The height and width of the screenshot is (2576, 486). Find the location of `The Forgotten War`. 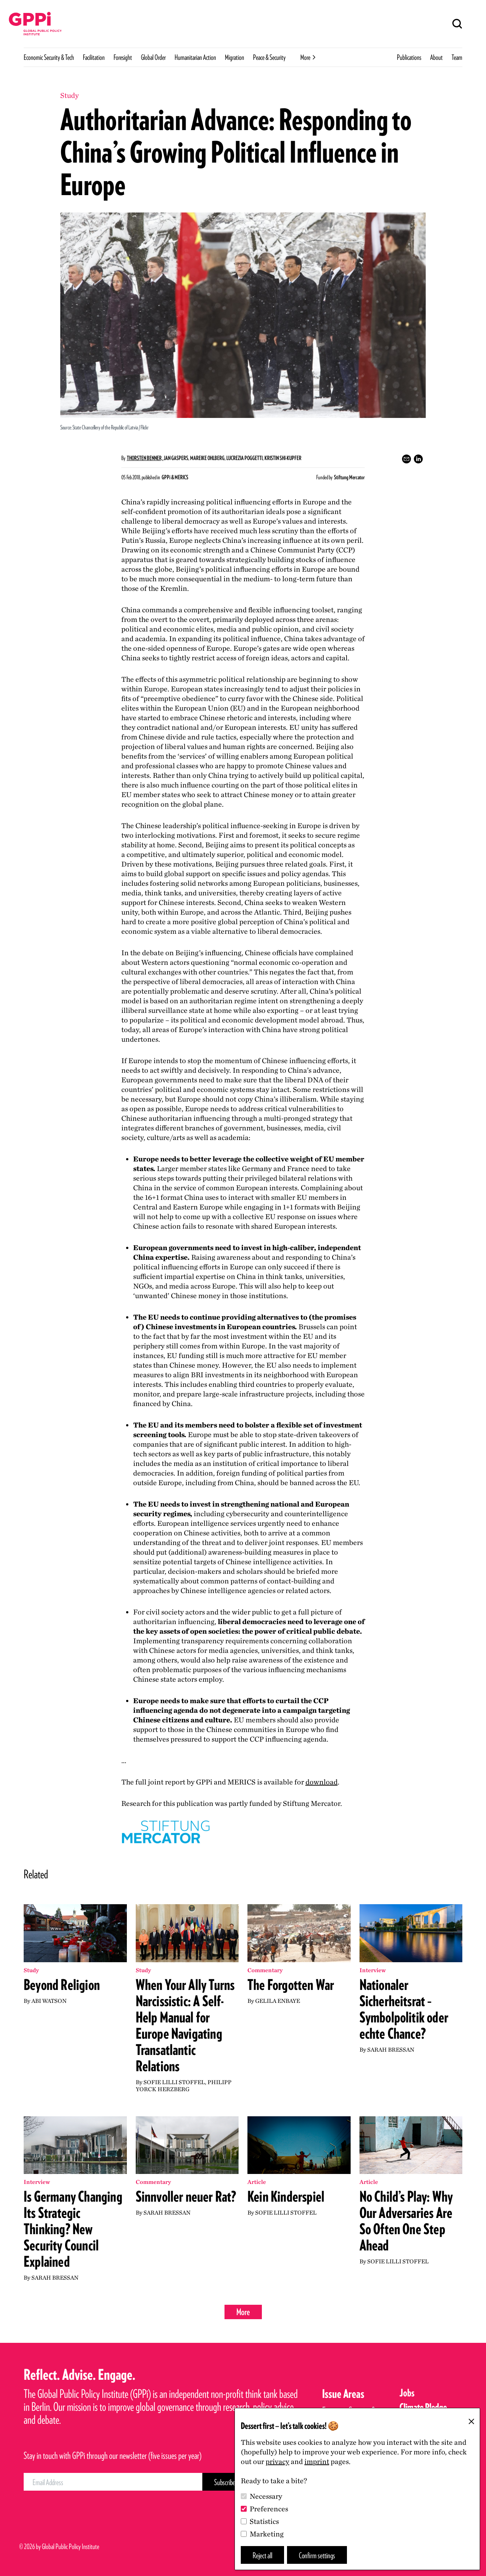

The Forgotten War is located at coordinates (290, 1985).